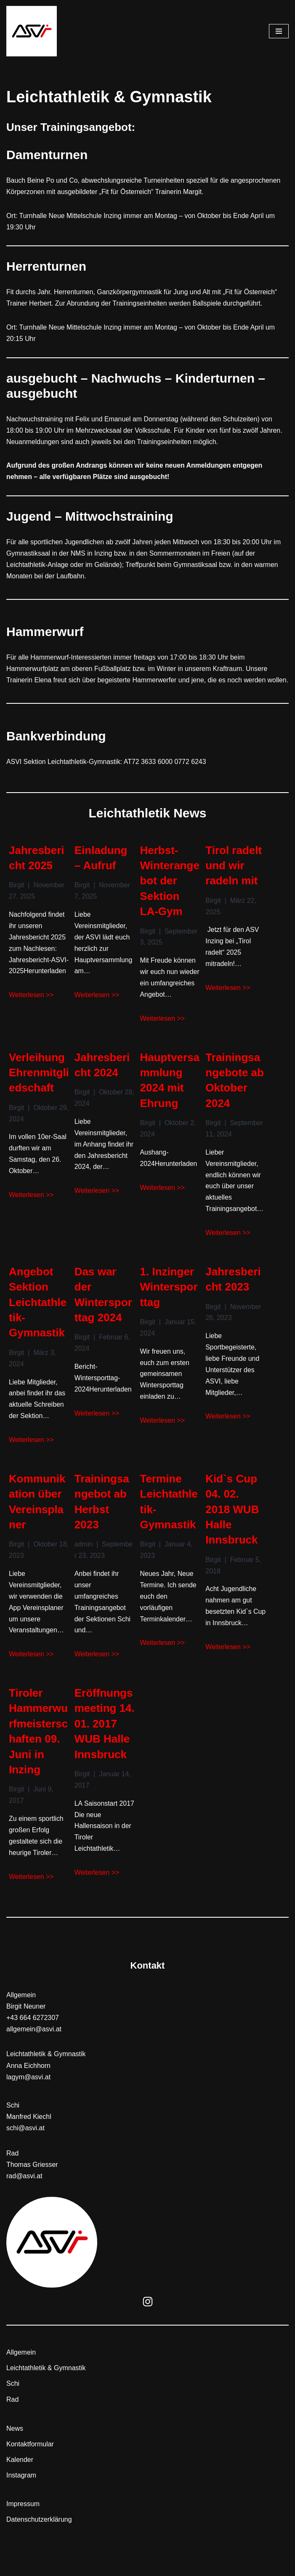  What do you see at coordinates (103, 1310) in the screenshot?
I see `Das war der Wintersporttag 2024` at bounding box center [103, 1310].